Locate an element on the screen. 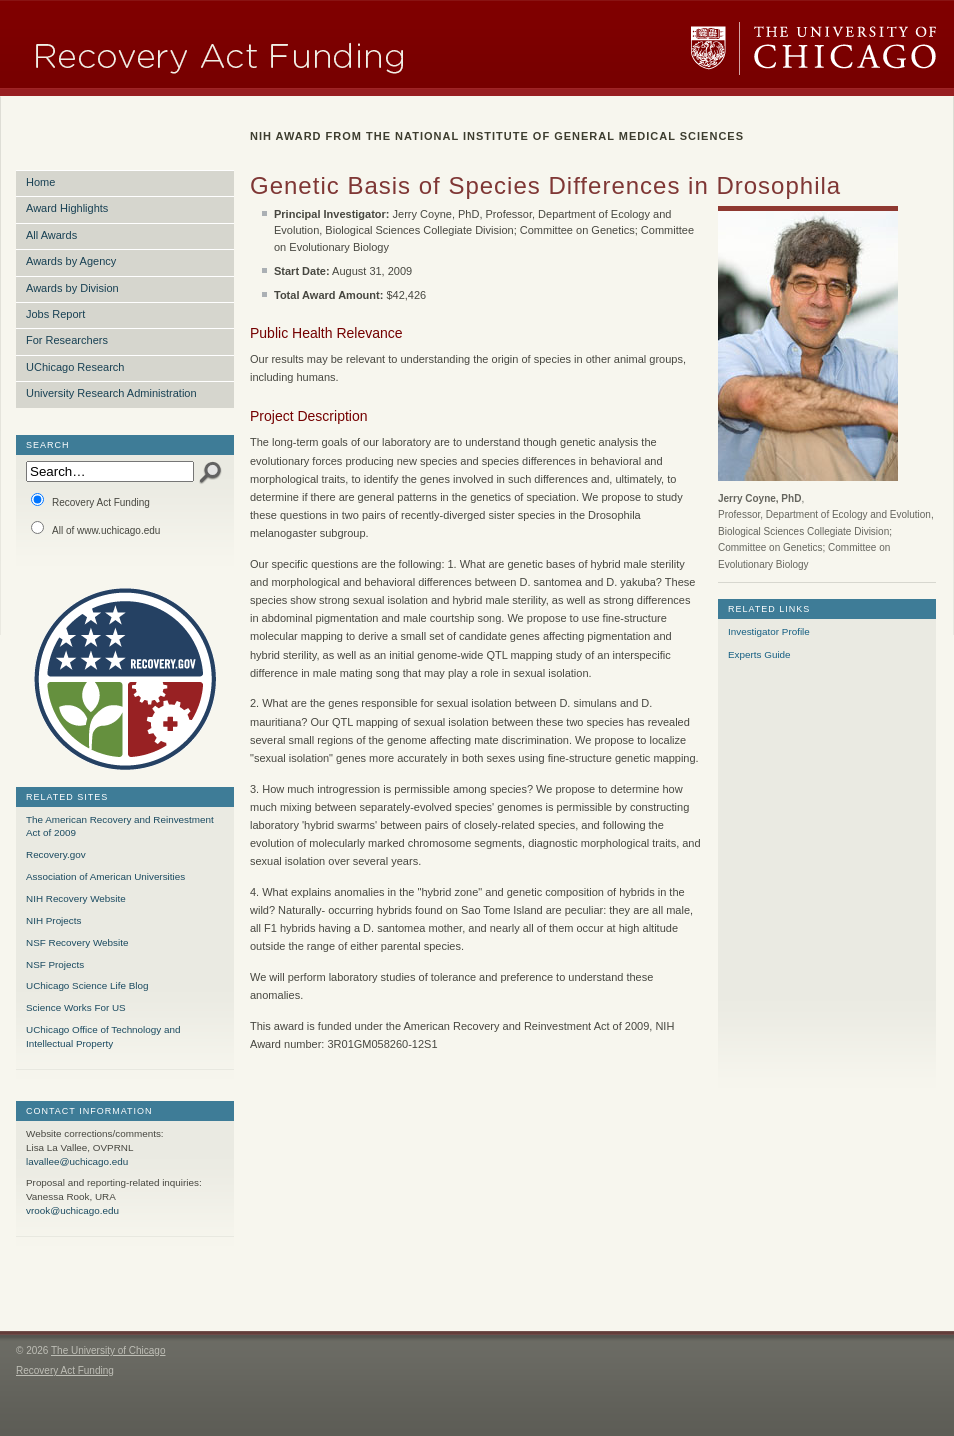 The height and width of the screenshot is (1436, 954). All Awards is located at coordinates (51, 235).